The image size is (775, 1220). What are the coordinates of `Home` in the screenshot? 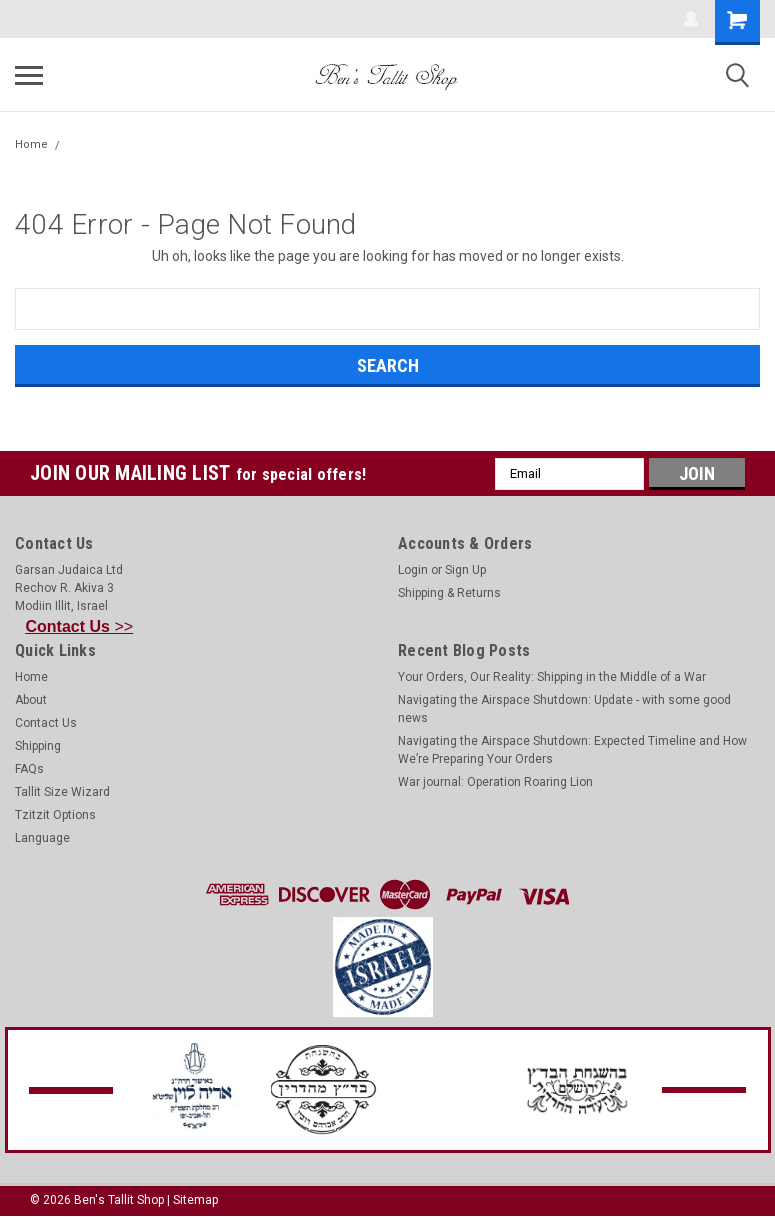 It's located at (31, 144).